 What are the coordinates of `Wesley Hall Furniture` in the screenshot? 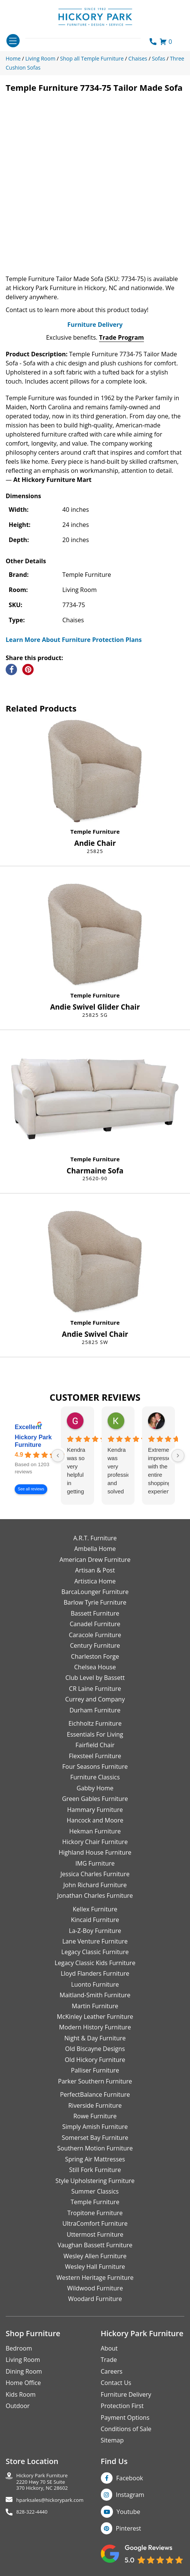 It's located at (95, 2266).